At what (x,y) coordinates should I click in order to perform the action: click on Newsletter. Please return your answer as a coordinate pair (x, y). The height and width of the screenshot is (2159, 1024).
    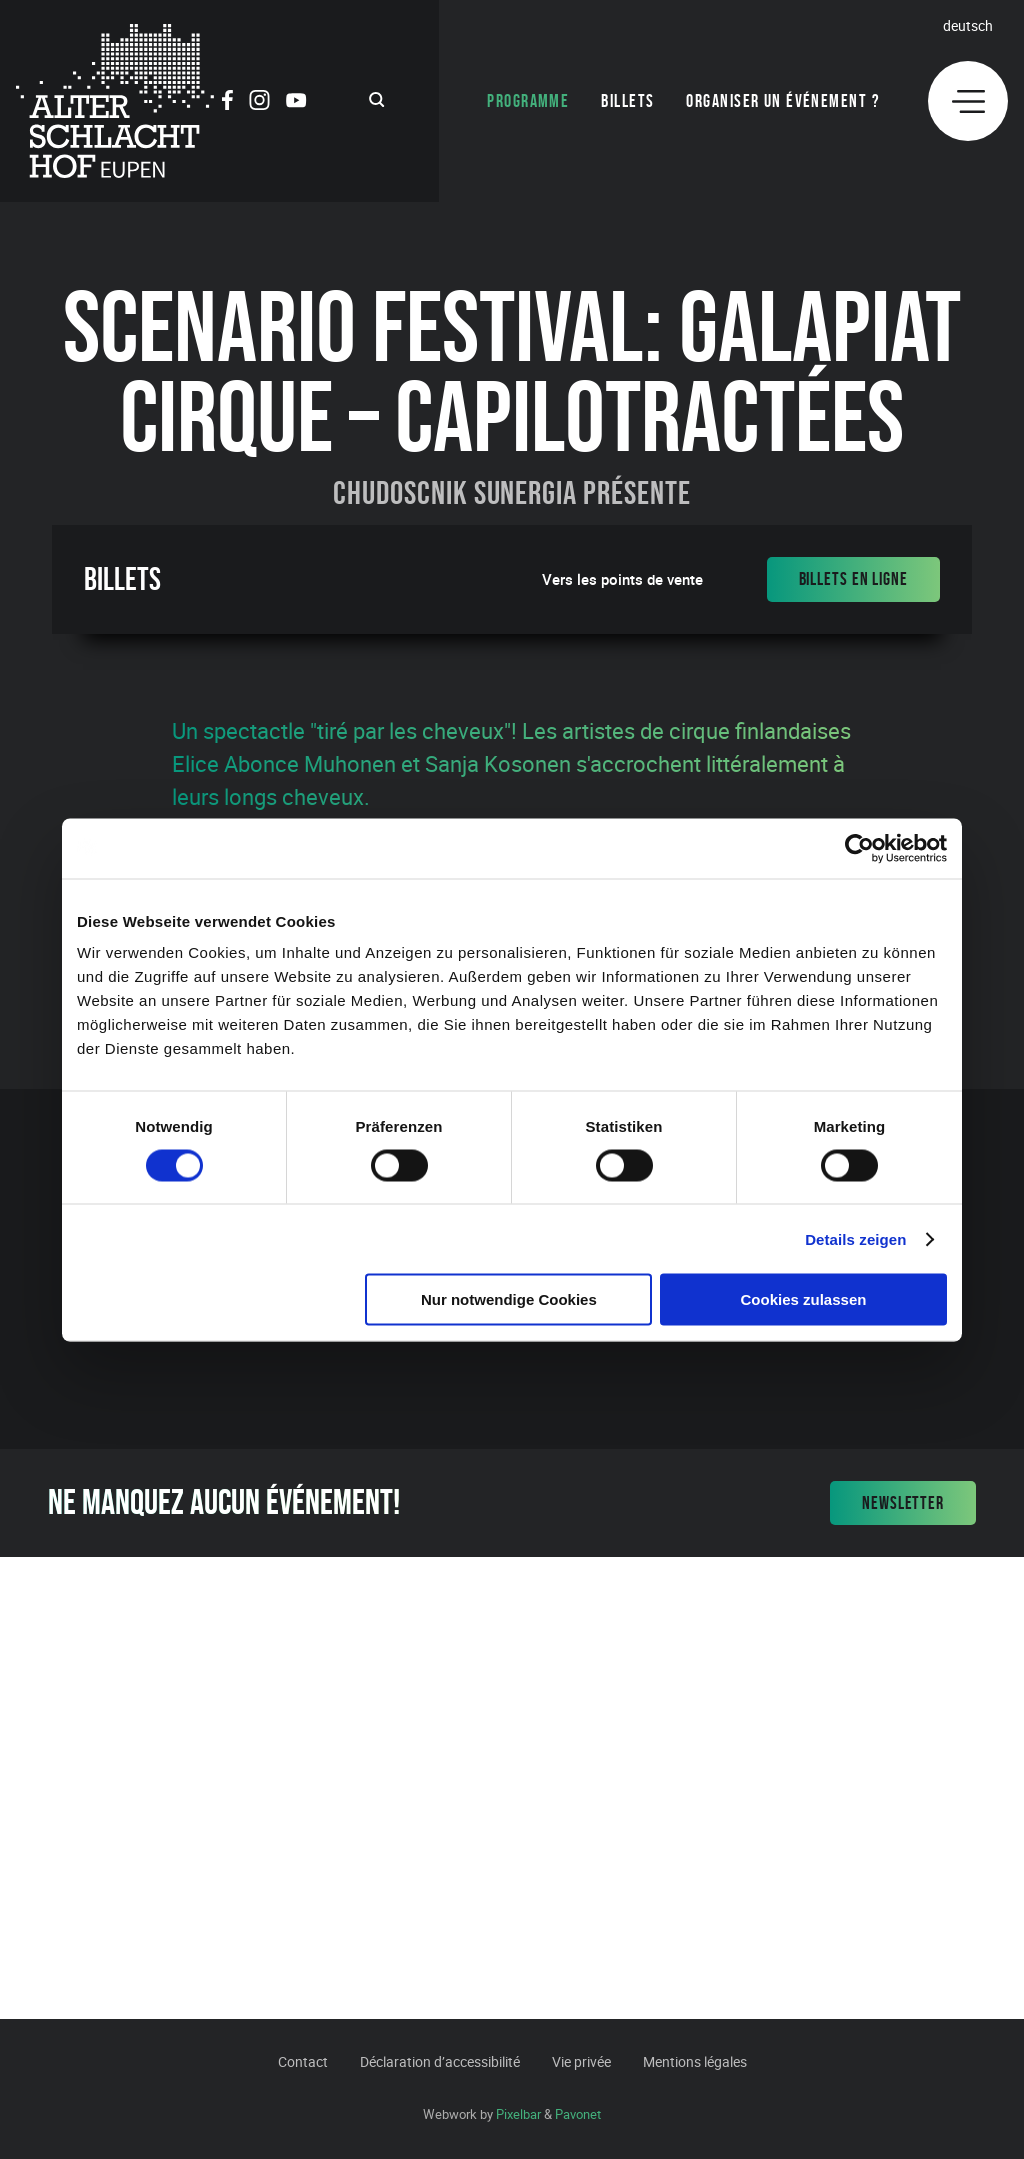
    Looking at the image, I should click on (903, 1503).